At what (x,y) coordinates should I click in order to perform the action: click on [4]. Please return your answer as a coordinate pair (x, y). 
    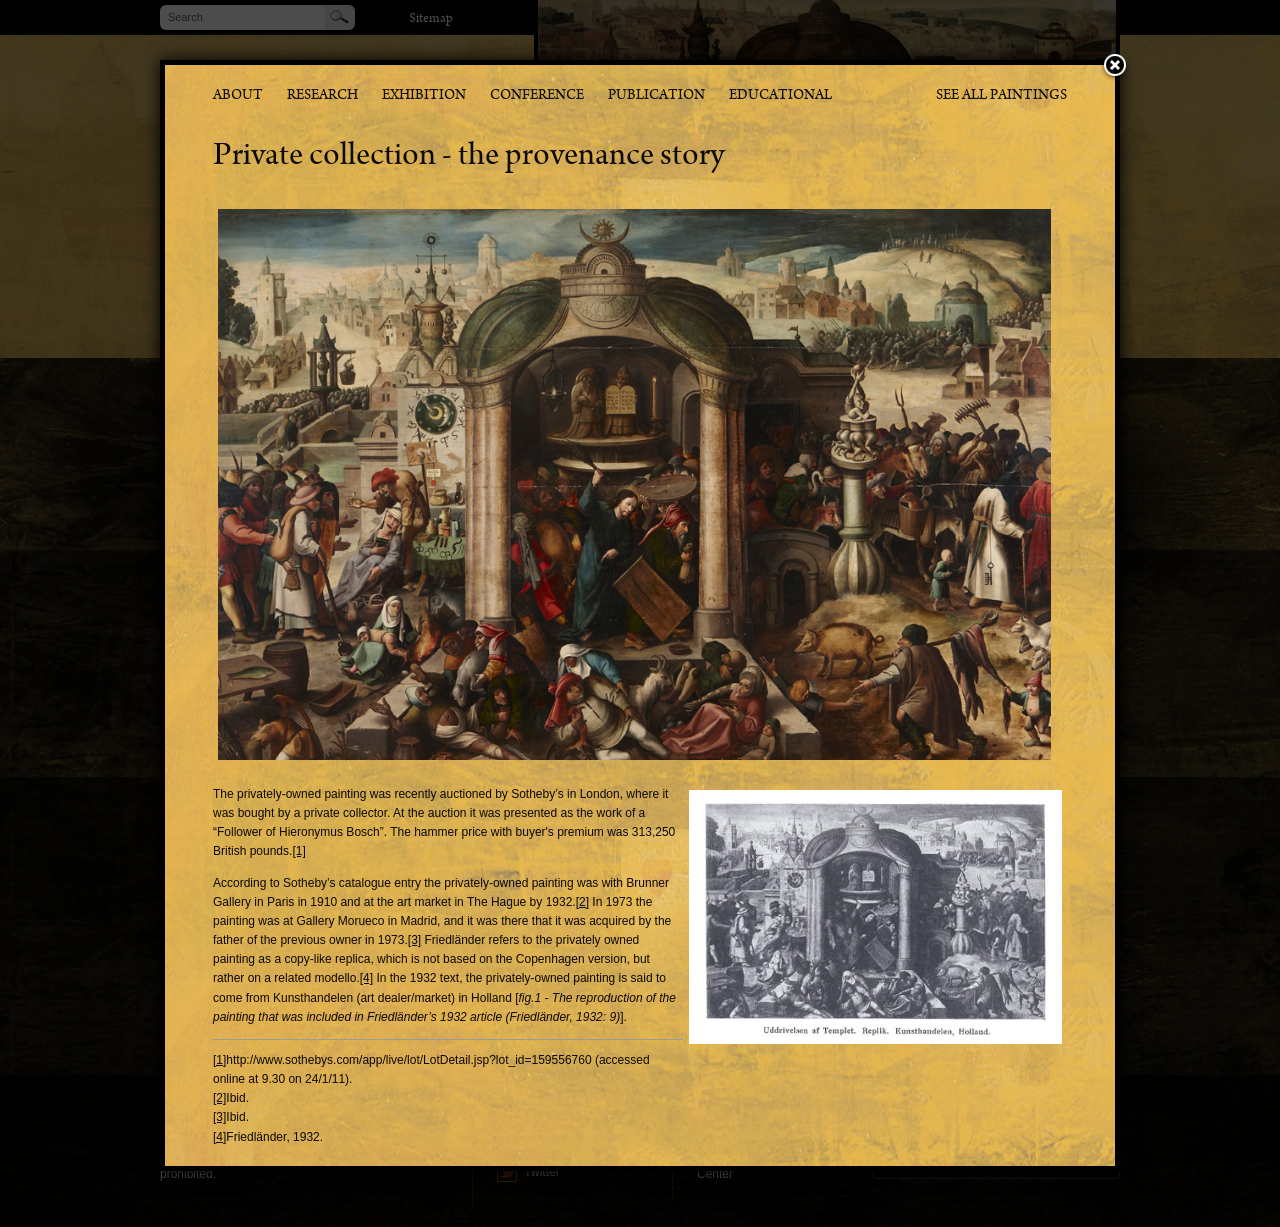
    Looking at the image, I should click on (366, 978).